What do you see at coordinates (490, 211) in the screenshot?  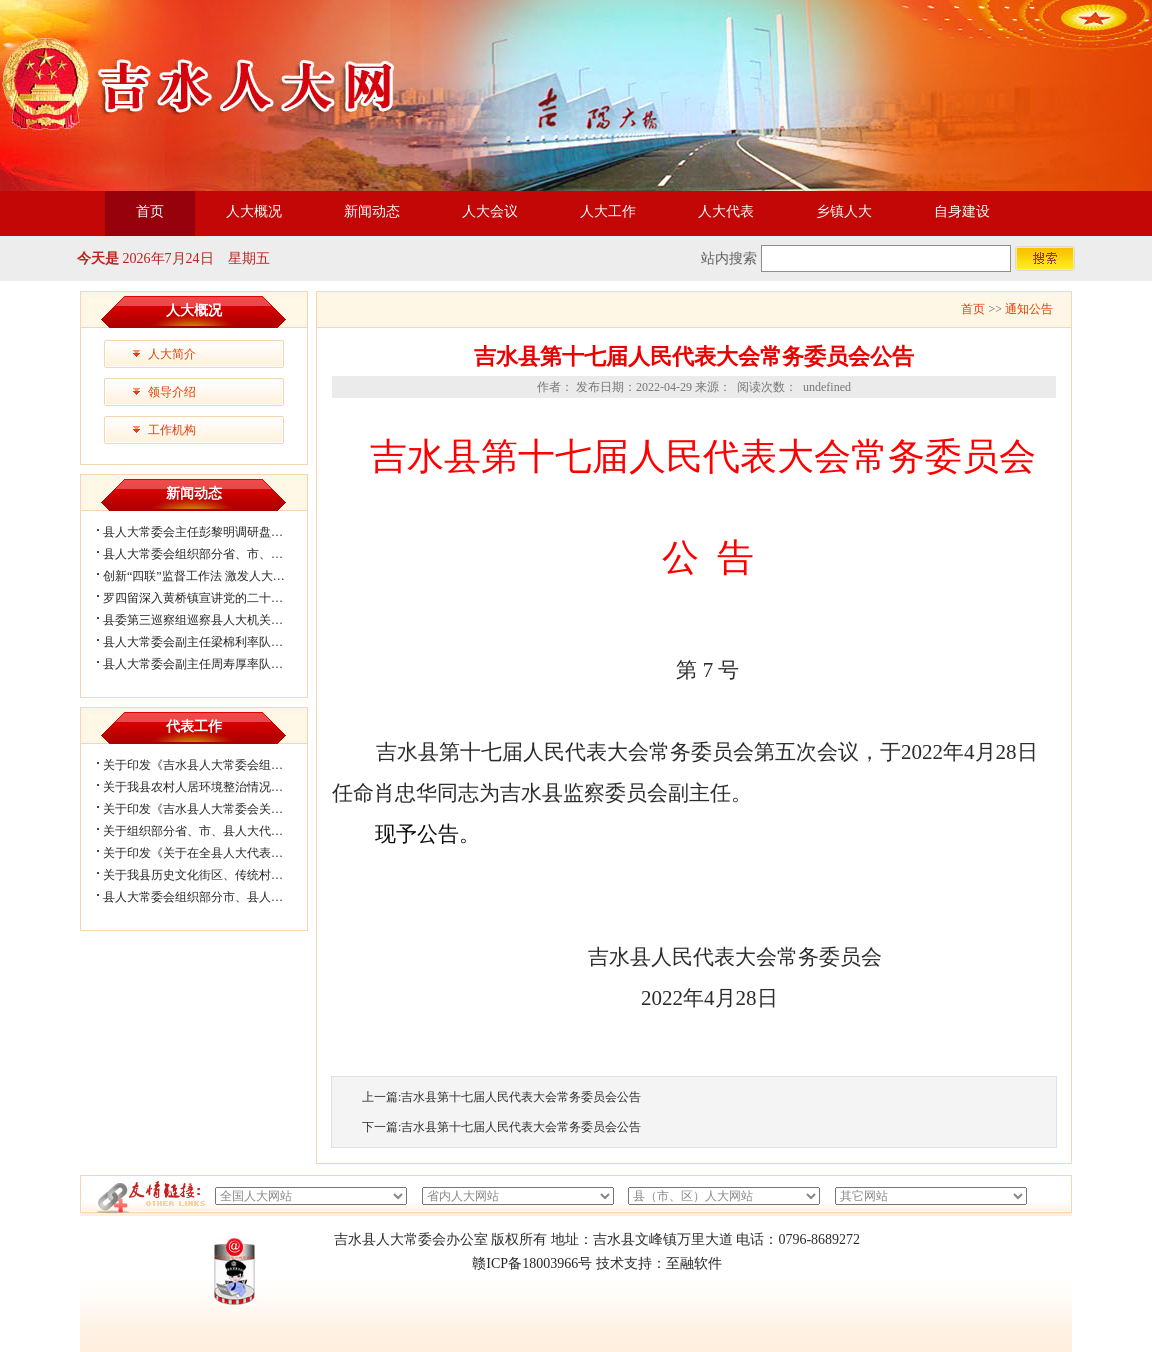 I see `人大会议` at bounding box center [490, 211].